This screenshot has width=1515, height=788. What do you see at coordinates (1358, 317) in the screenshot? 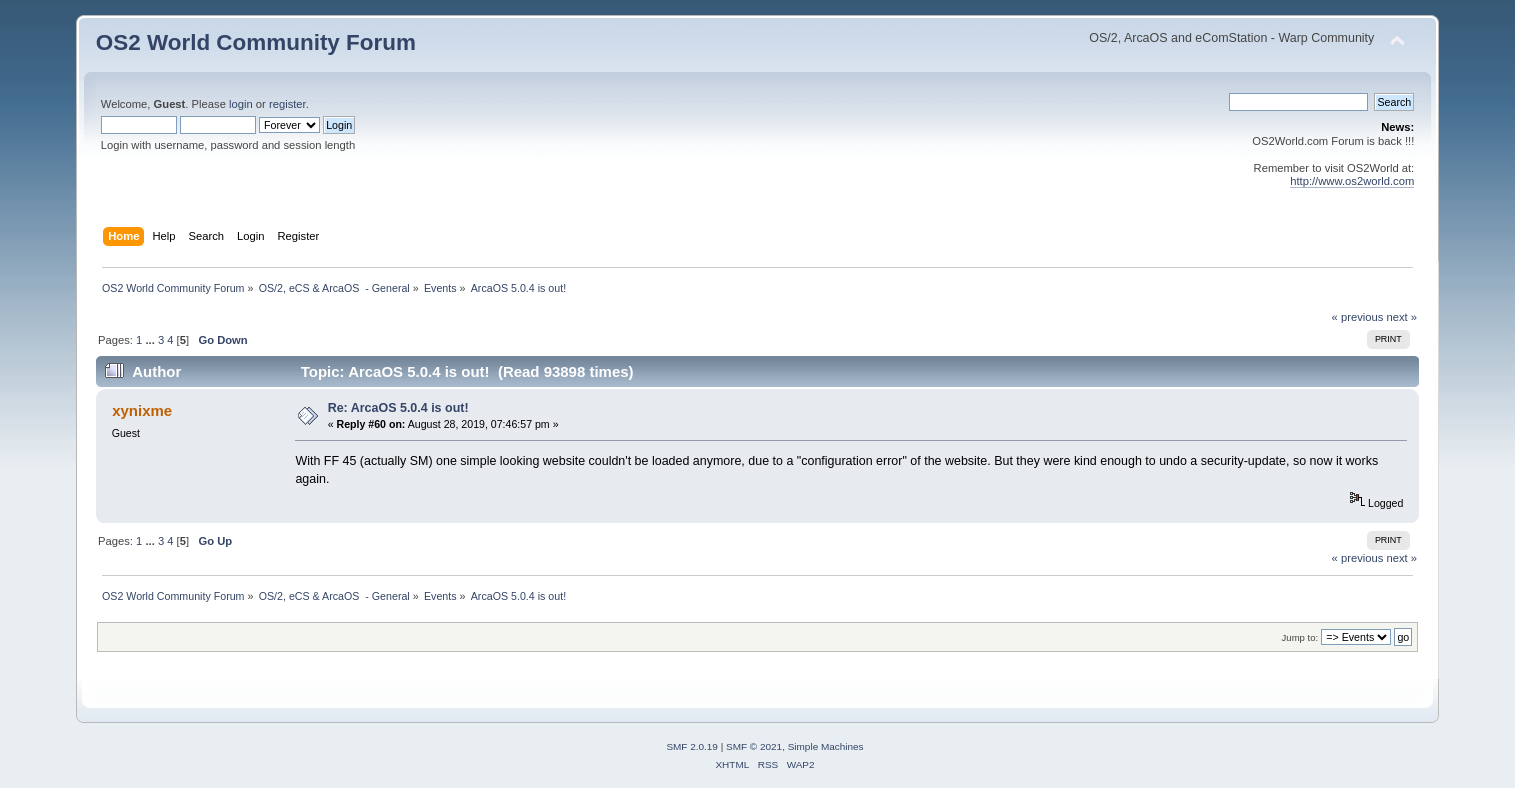
I see `« previous` at bounding box center [1358, 317].